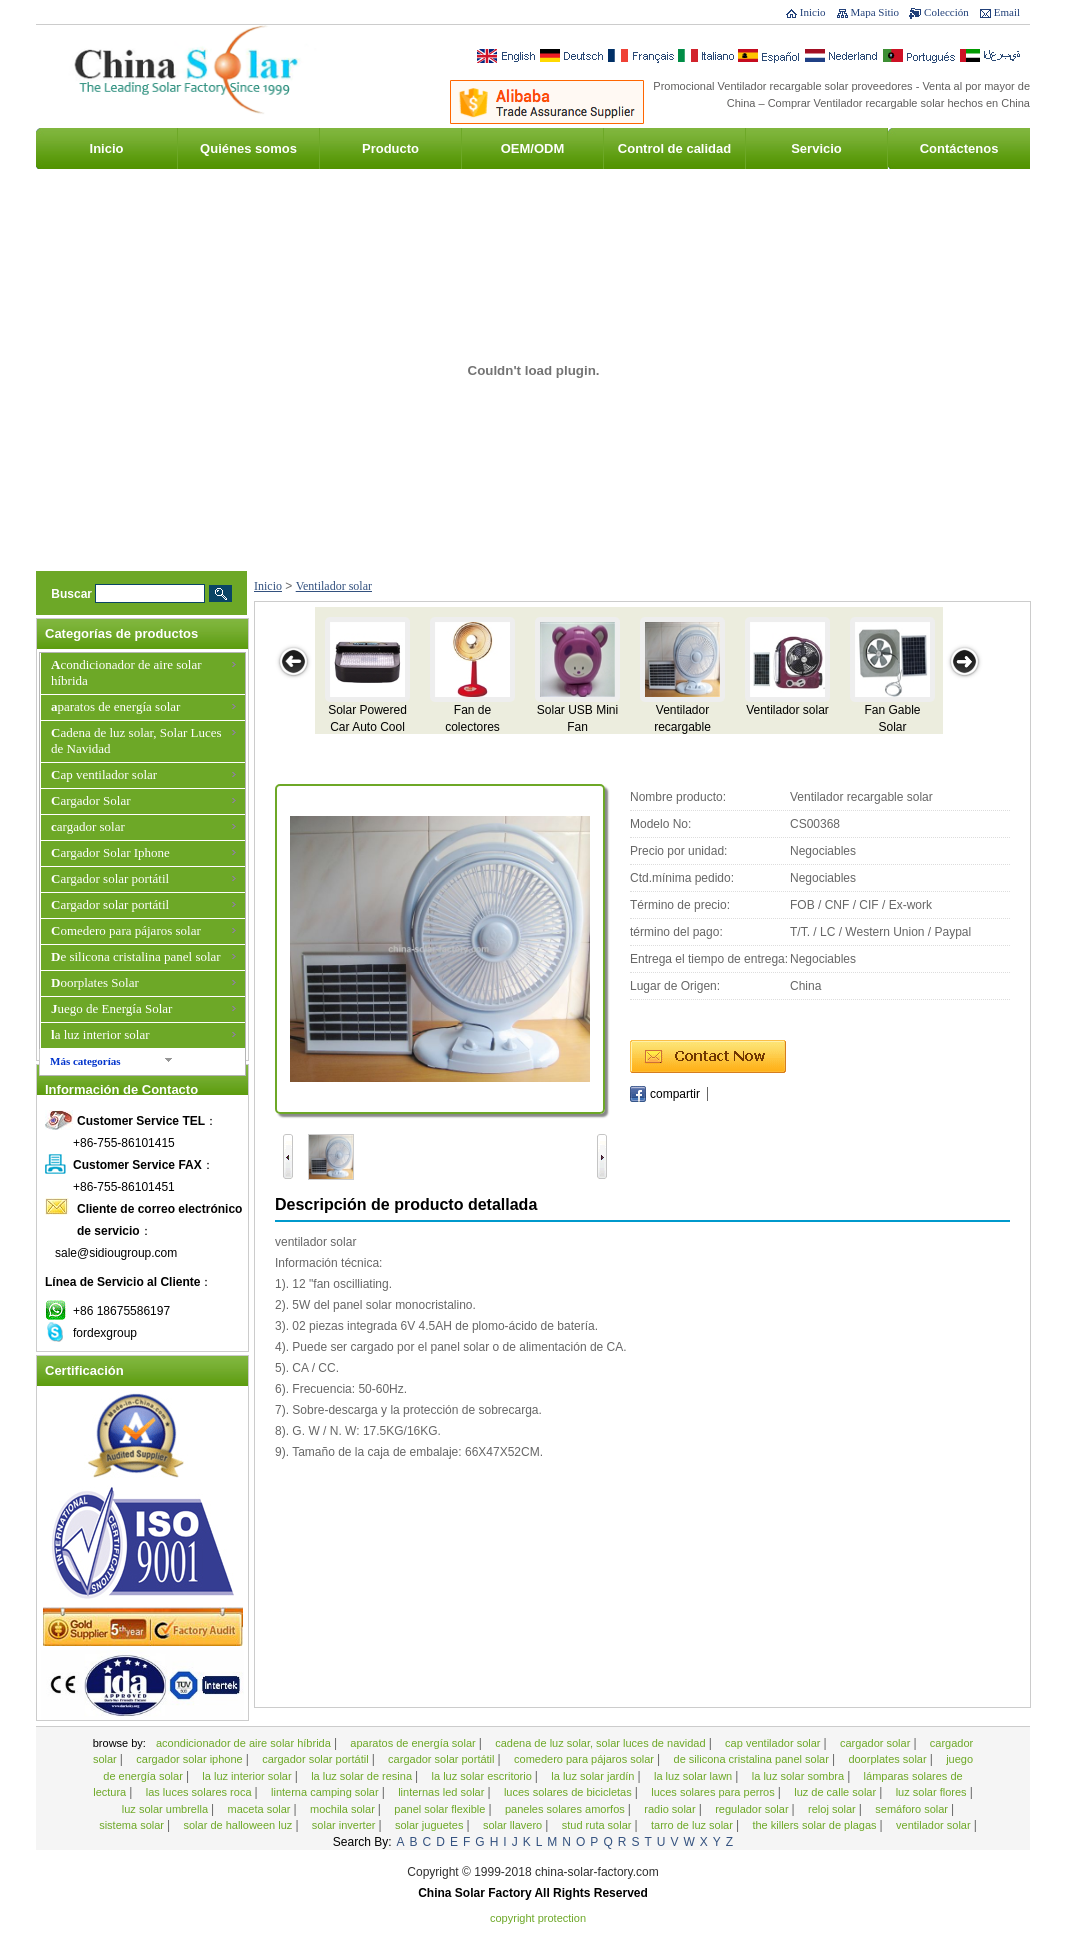 The image size is (1066, 1935). What do you see at coordinates (115, 706) in the screenshot?
I see `aparatos de energía solar` at bounding box center [115, 706].